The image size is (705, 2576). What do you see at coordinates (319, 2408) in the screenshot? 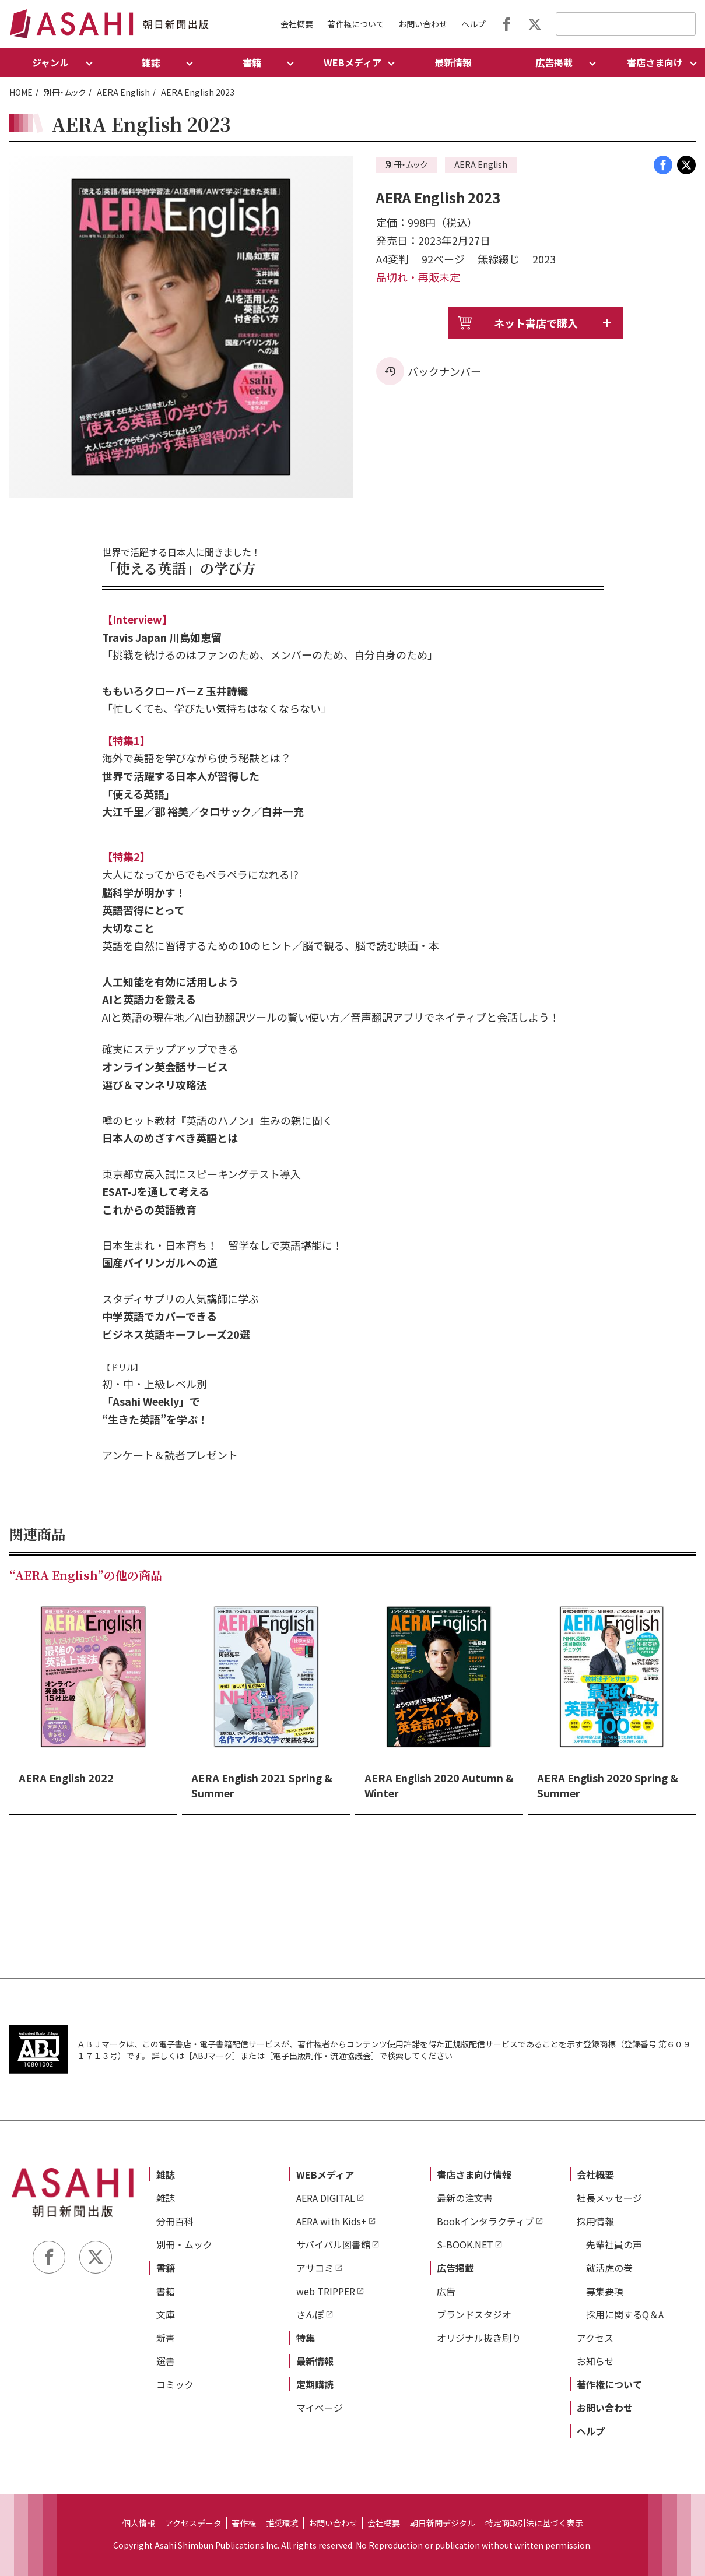
I see `マイページ` at bounding box center [319, 2408].